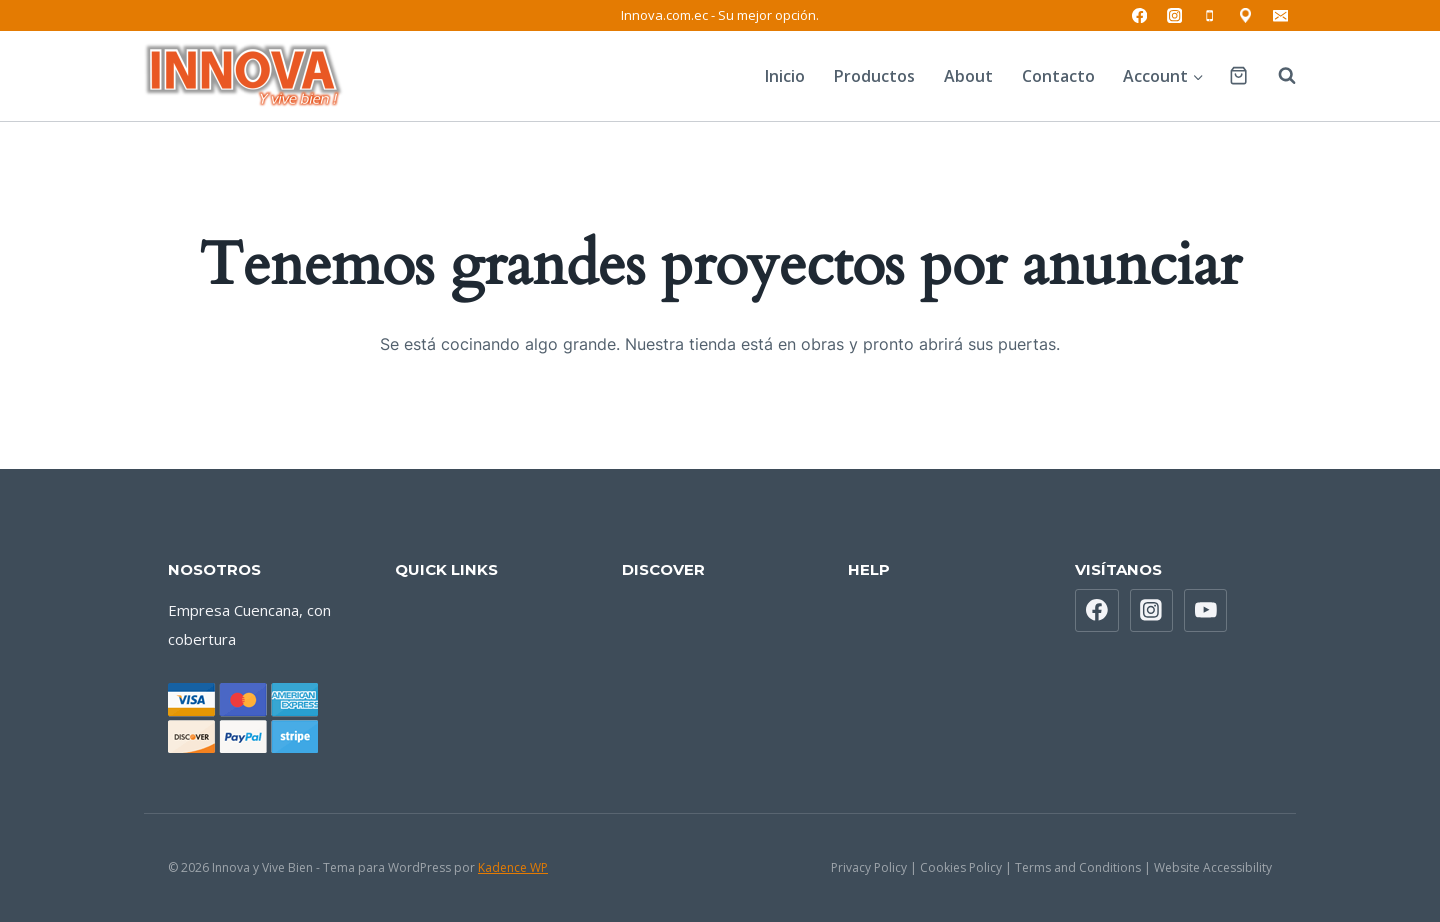 The image size is (1440, 922). What do you see at coordinates (874, 76) in the screenshot?
I see `Productos` at bounding box center [874, 76].